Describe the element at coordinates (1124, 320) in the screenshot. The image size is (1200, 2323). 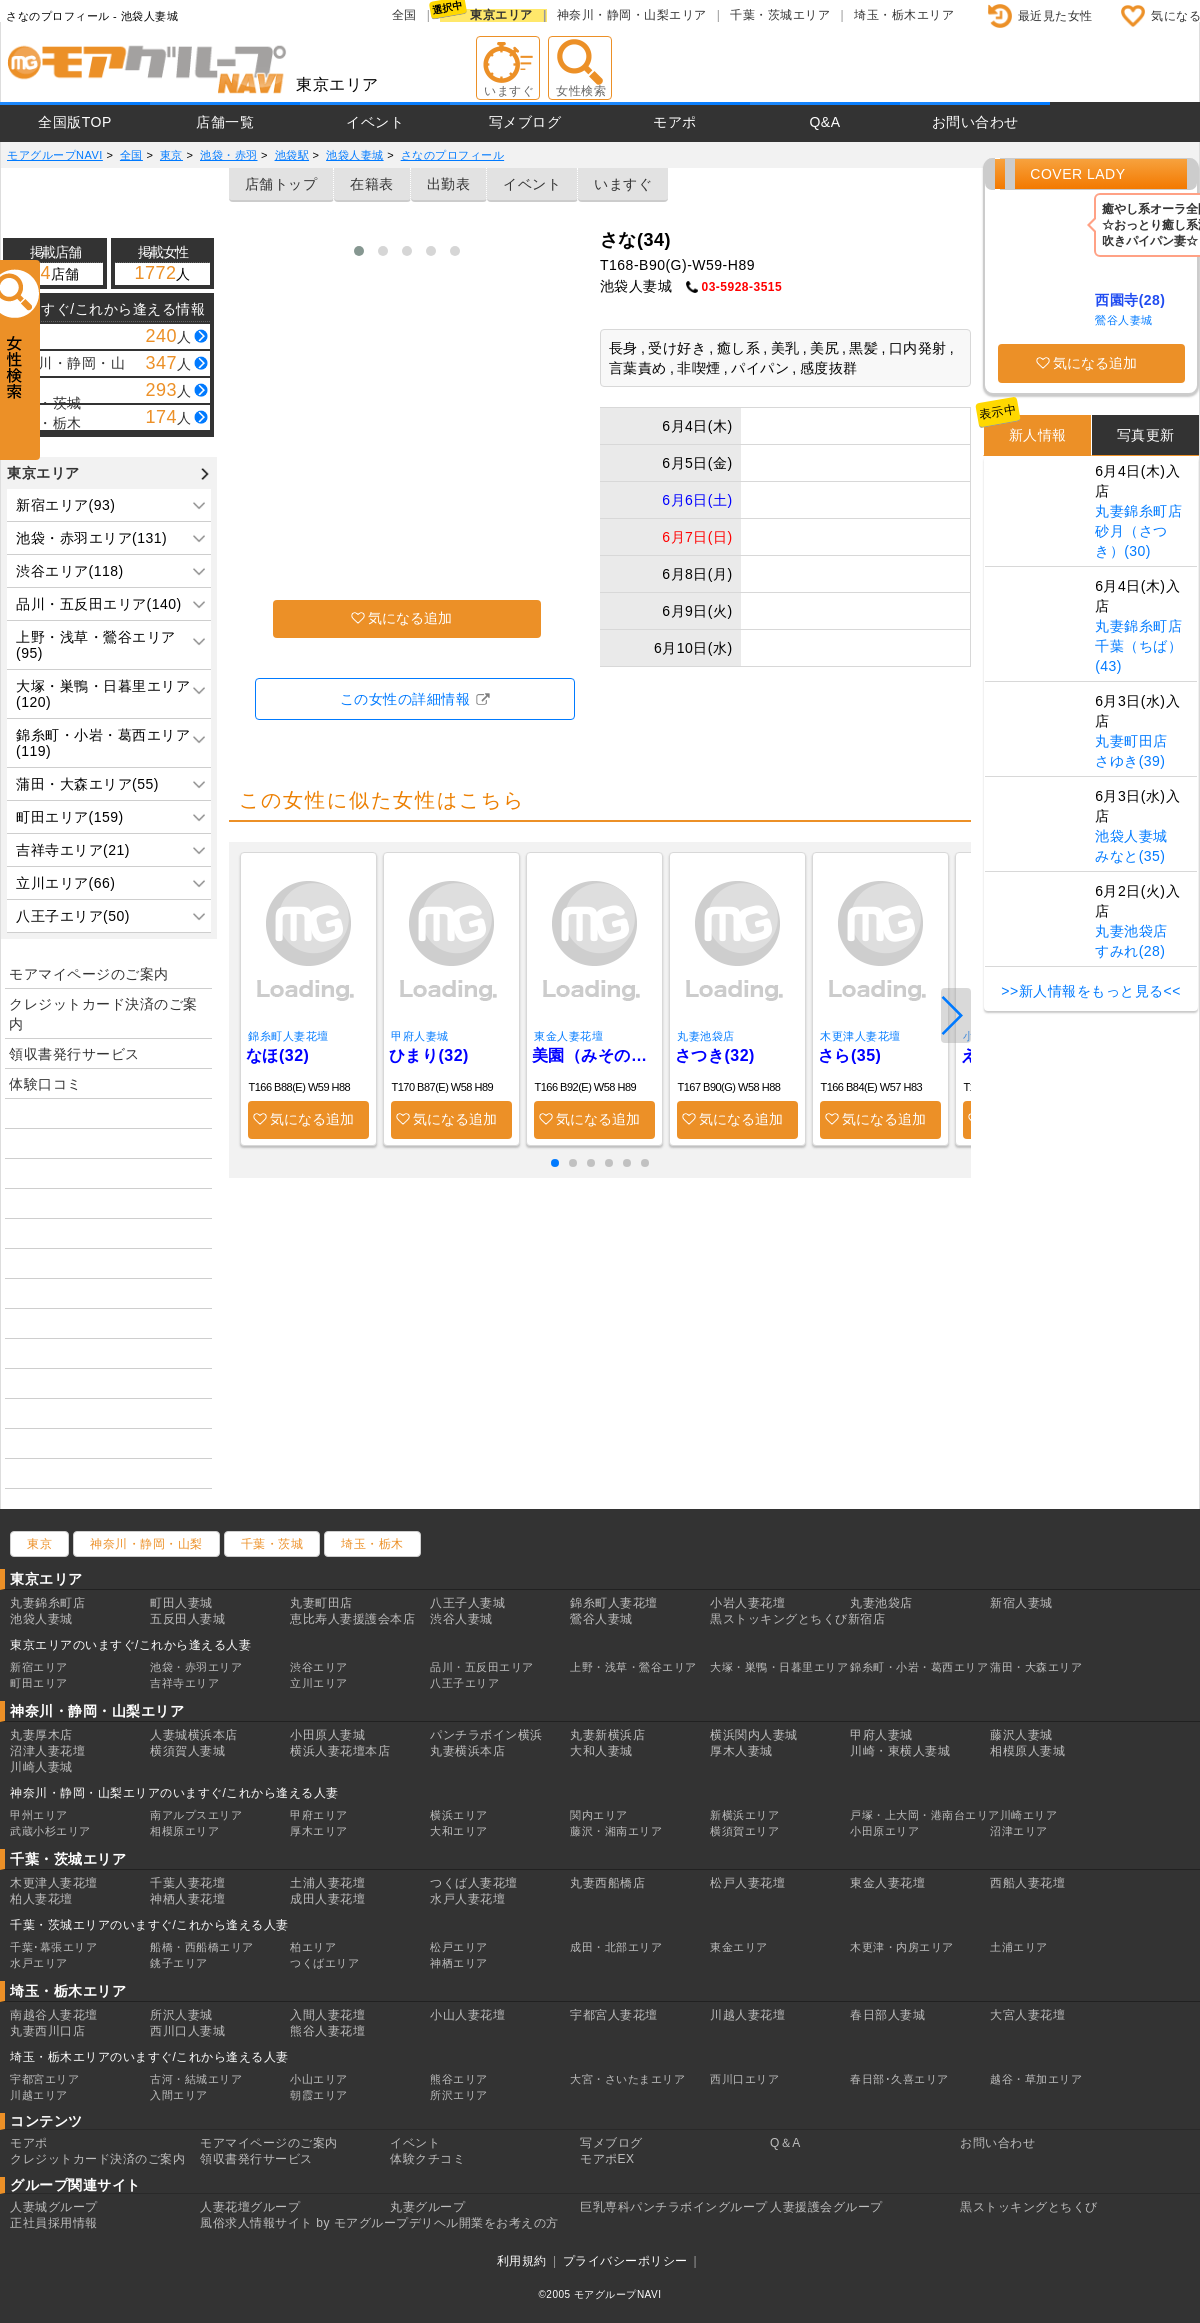
I see `鶯谷人妻城` at that location.